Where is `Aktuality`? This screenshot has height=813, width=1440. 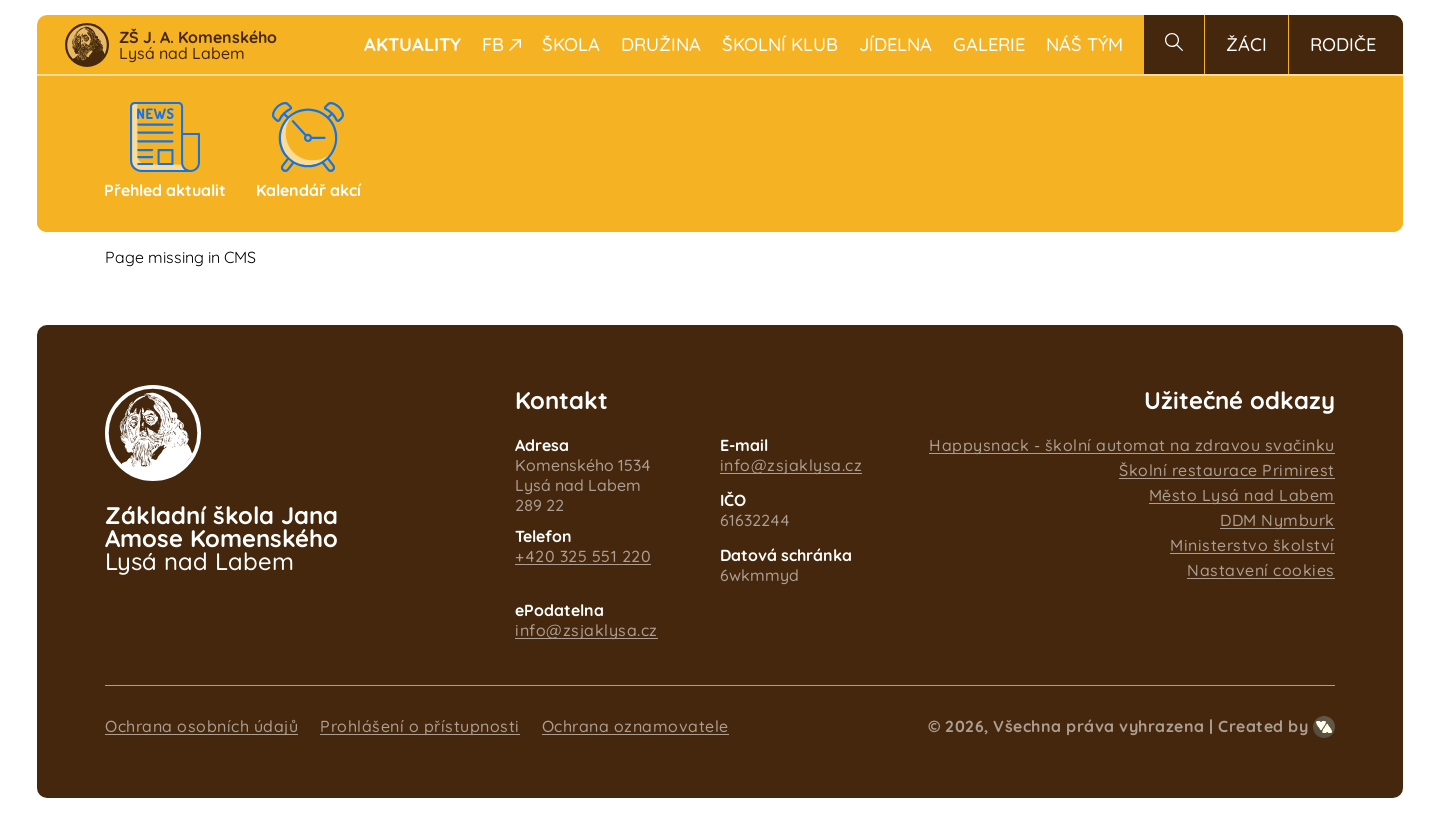 Aktuality is located at coordinates (412, 44).